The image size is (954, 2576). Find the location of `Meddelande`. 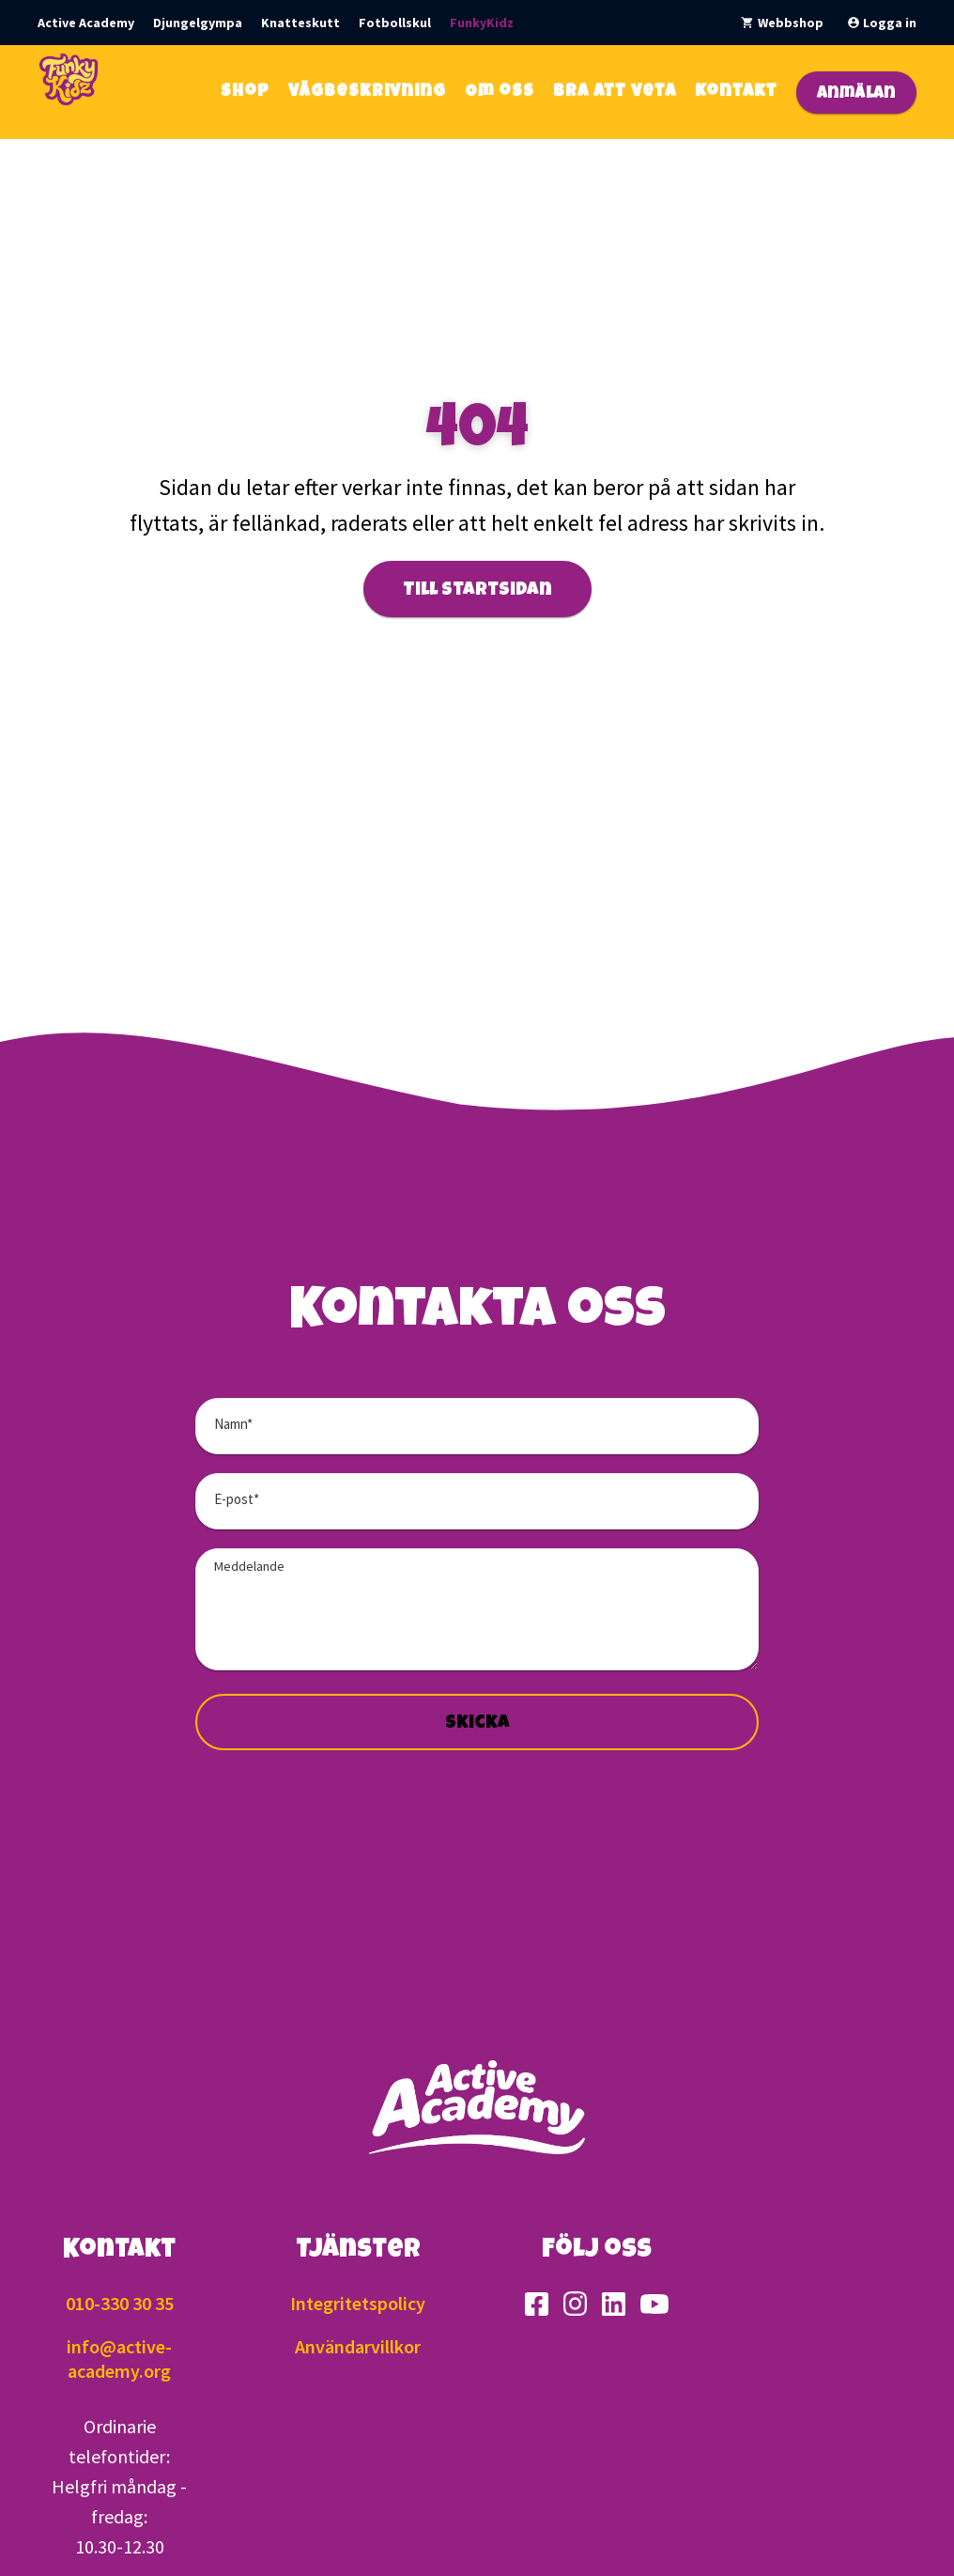

Meddelande is located at coordinates (249, 1566).